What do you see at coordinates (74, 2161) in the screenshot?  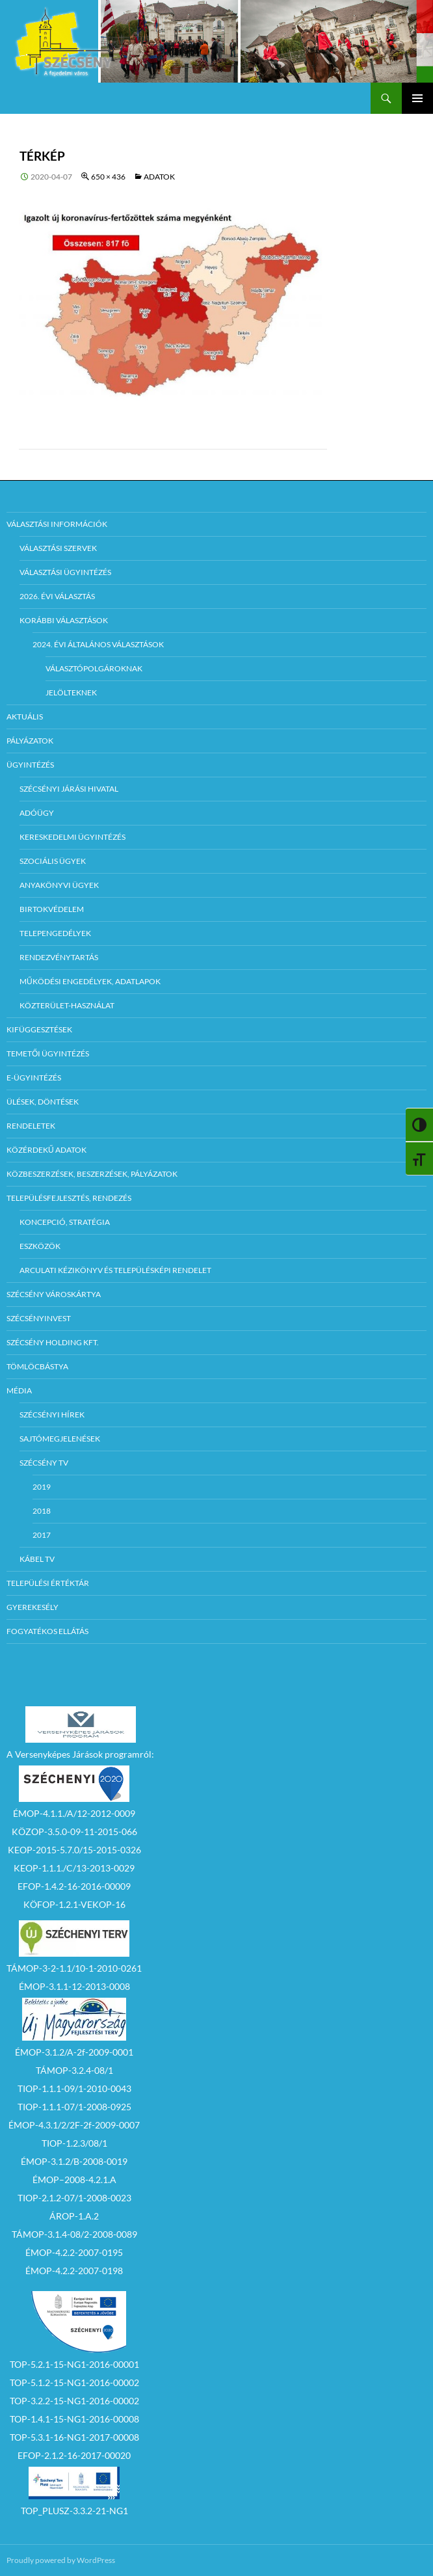 I see `ÉMOP-3.1.2/B-2008-0019` at bounding box center [74, 2161].